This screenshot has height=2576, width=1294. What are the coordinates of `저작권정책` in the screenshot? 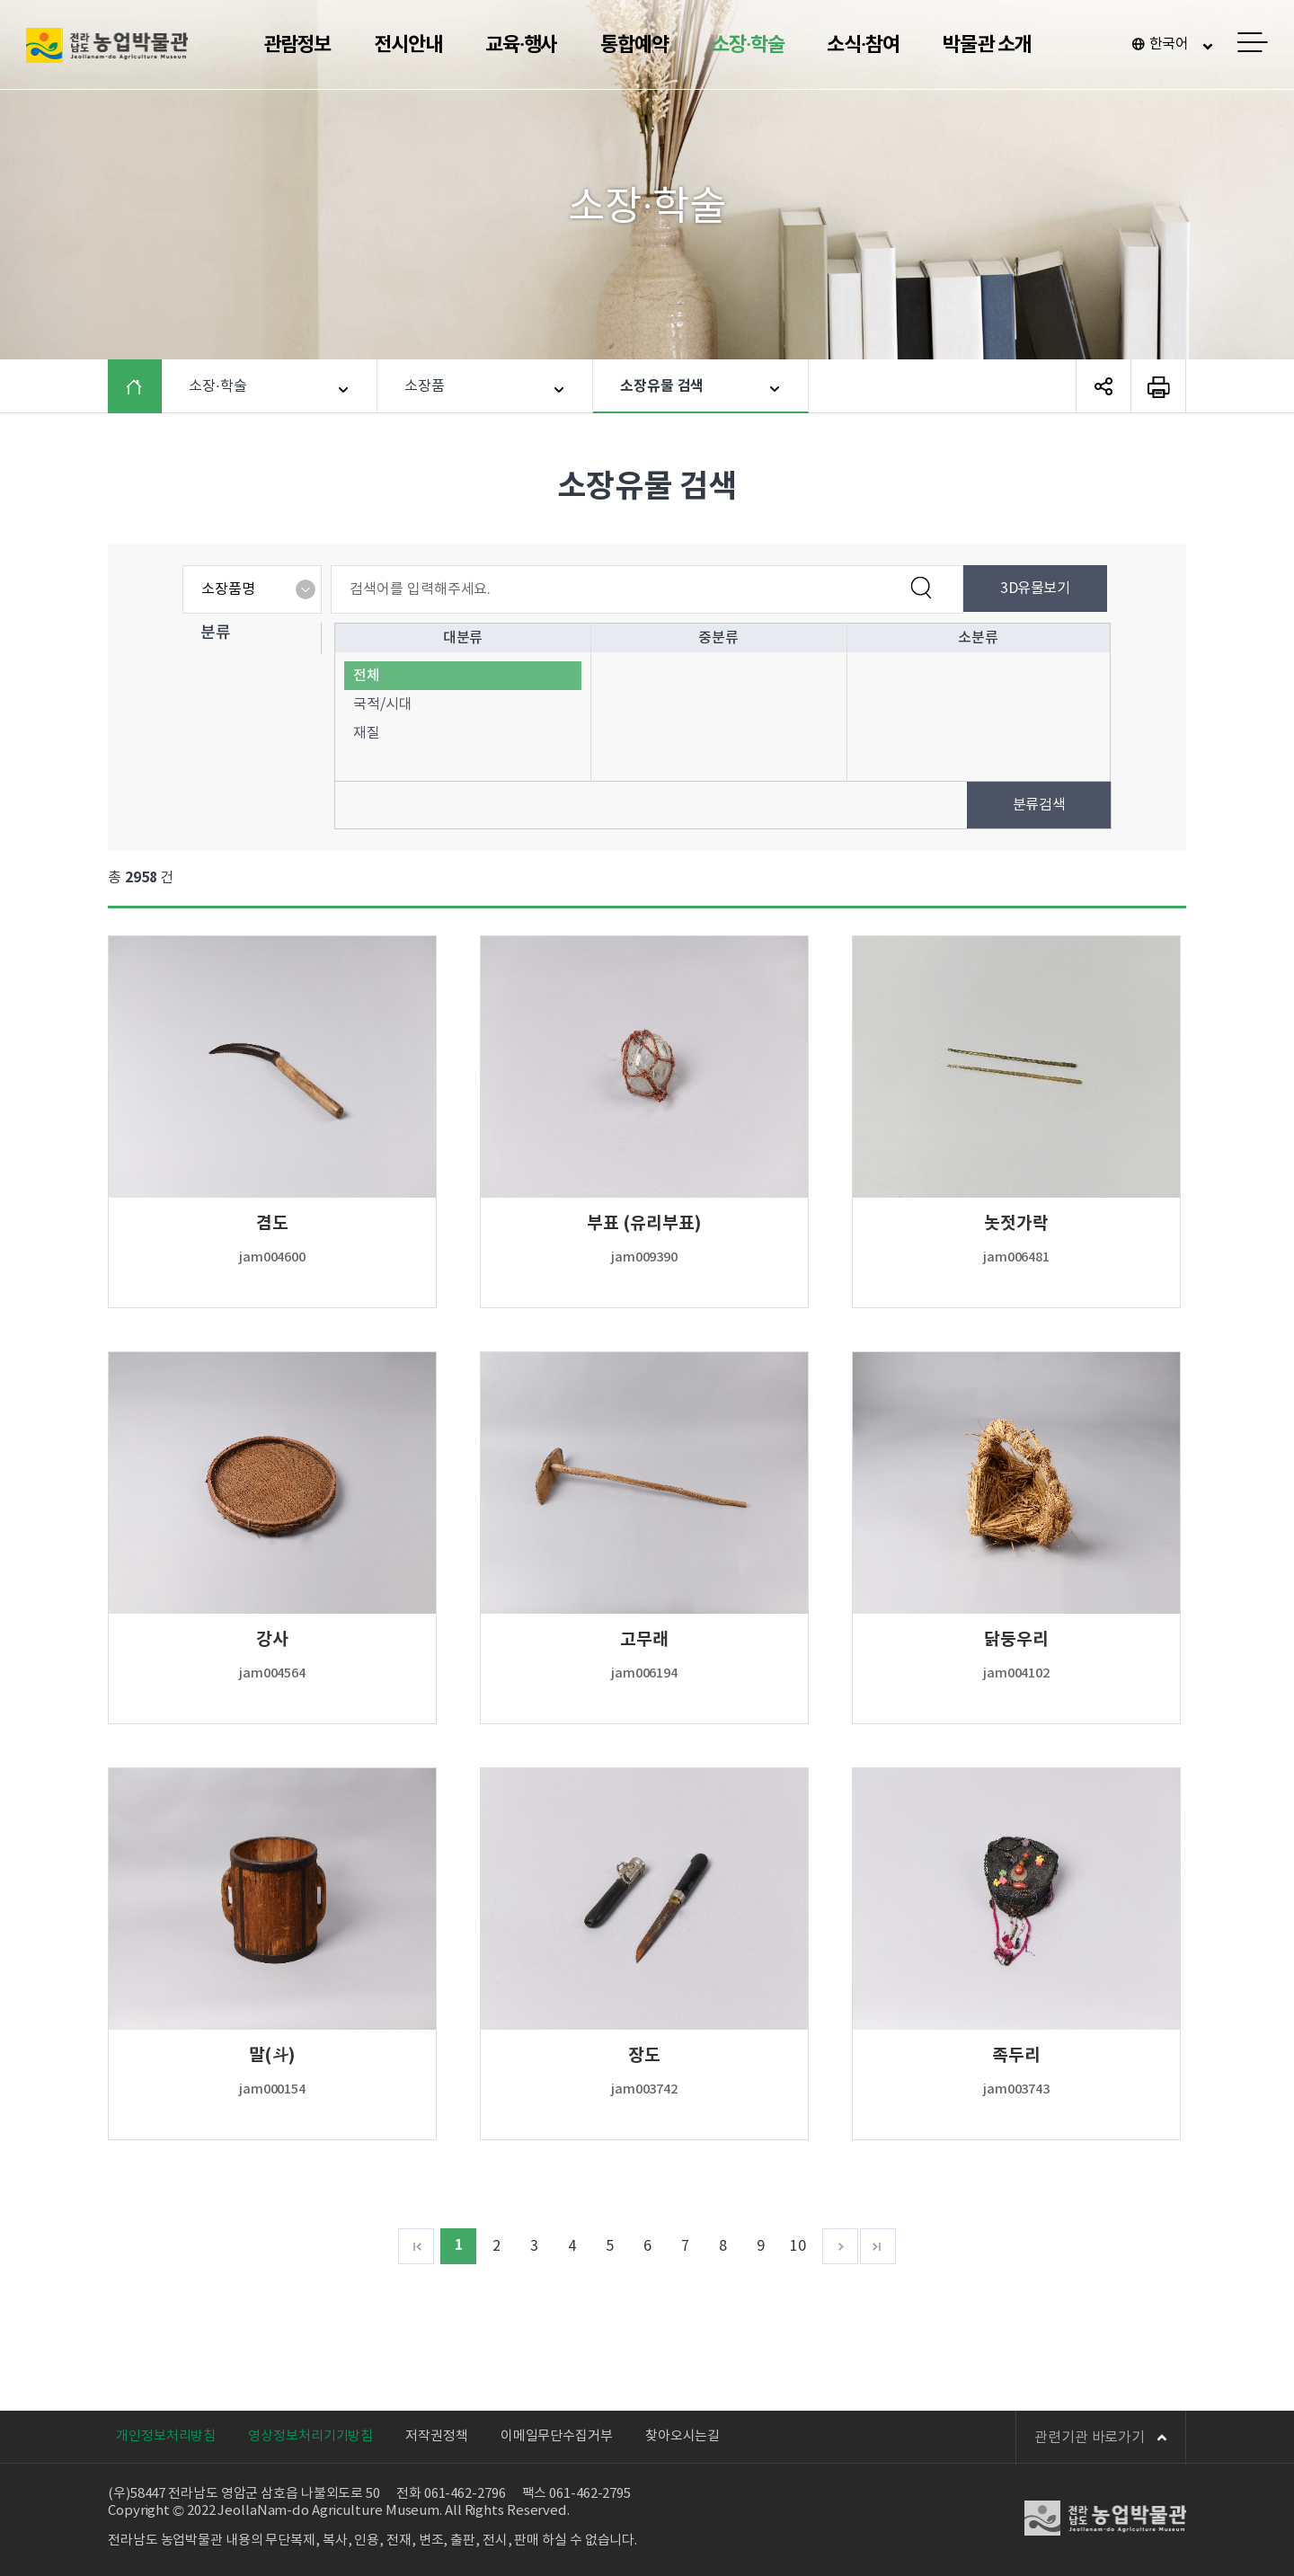 It's located at (436, 2436).